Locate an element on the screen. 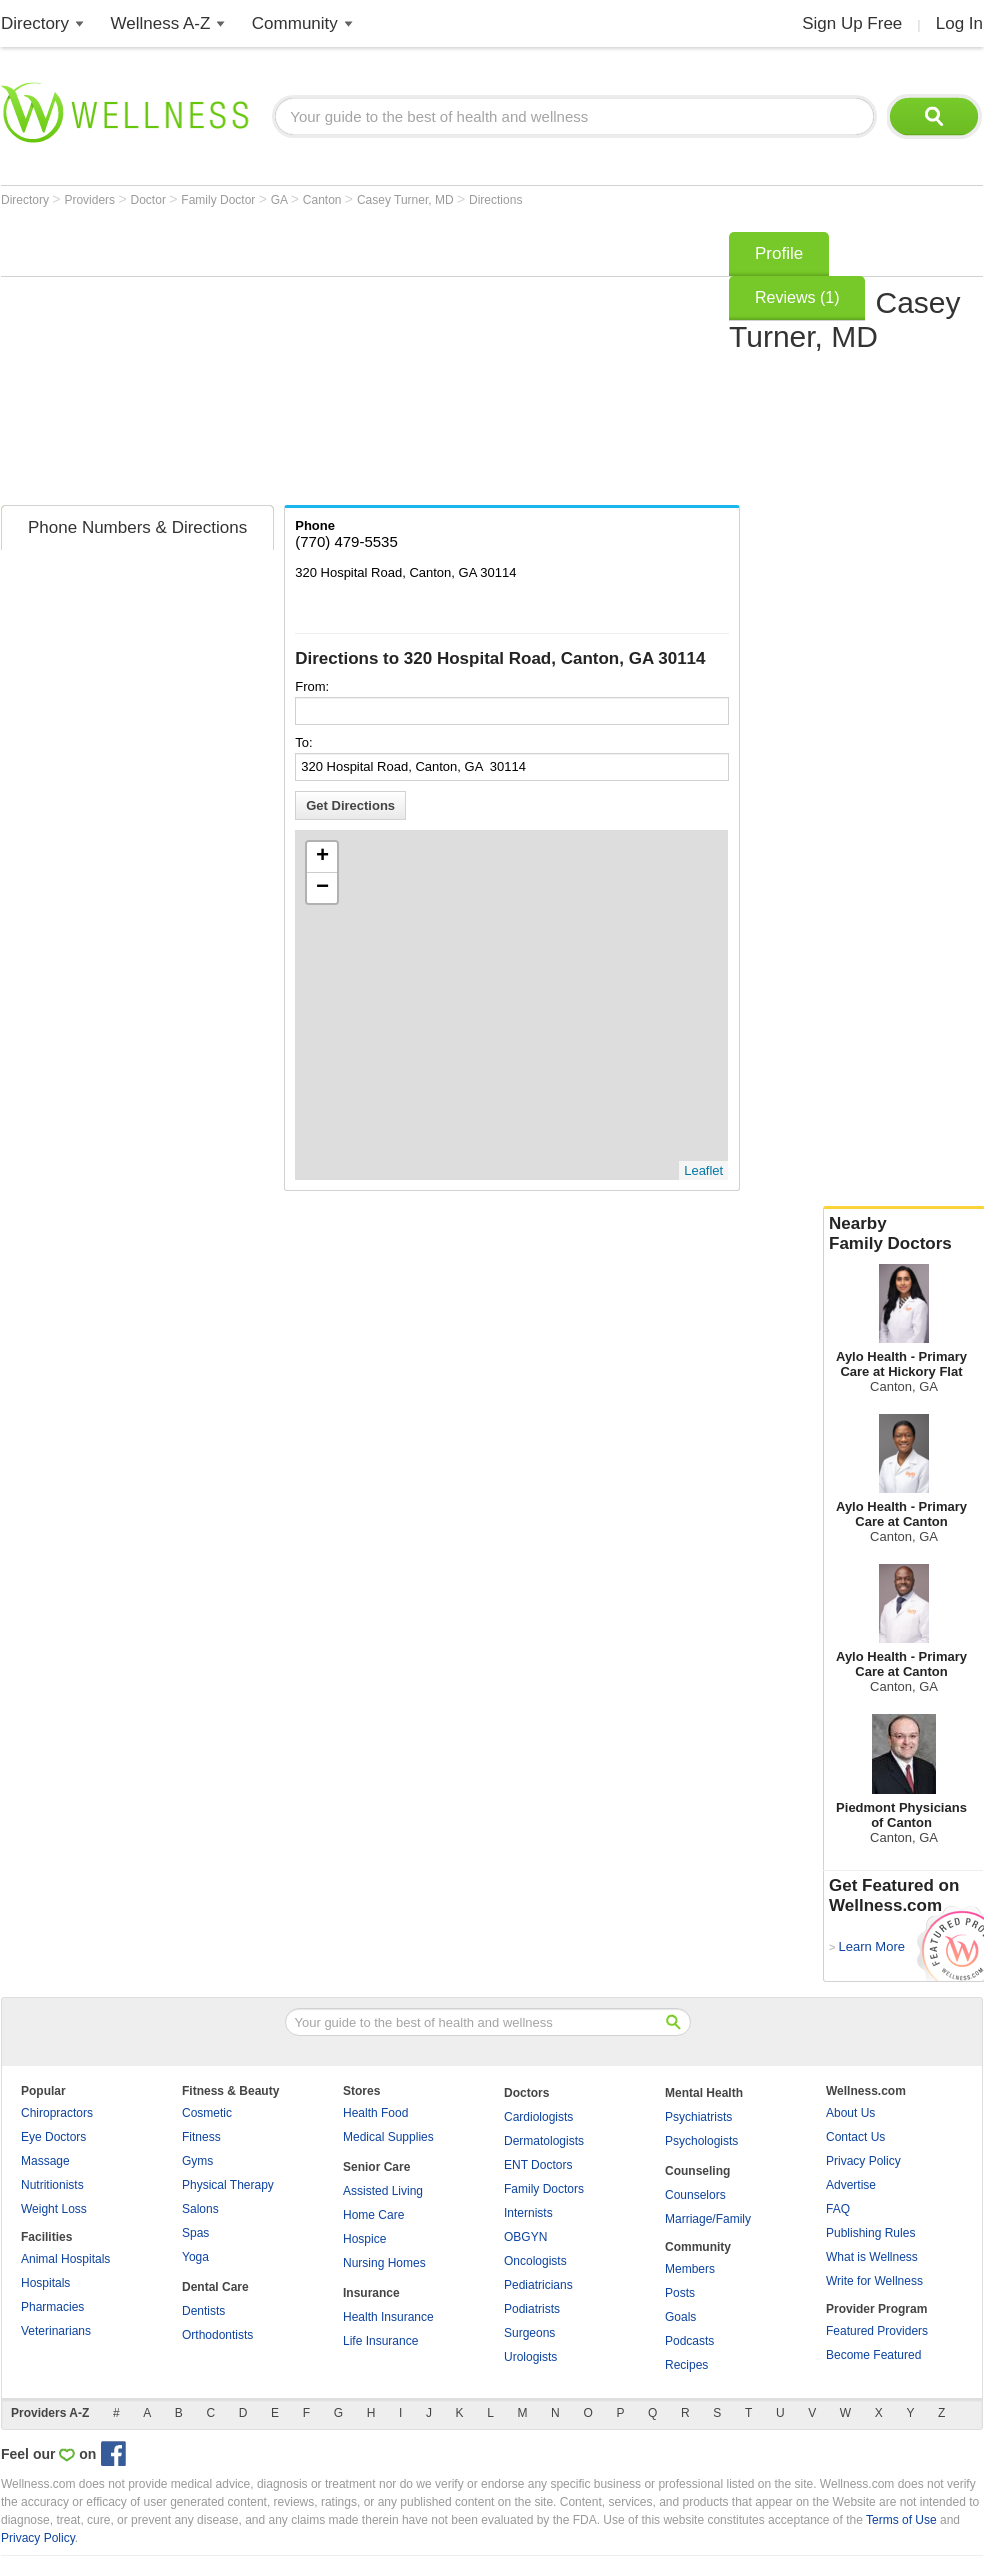  Salons is located at coordinates (200, 2209).